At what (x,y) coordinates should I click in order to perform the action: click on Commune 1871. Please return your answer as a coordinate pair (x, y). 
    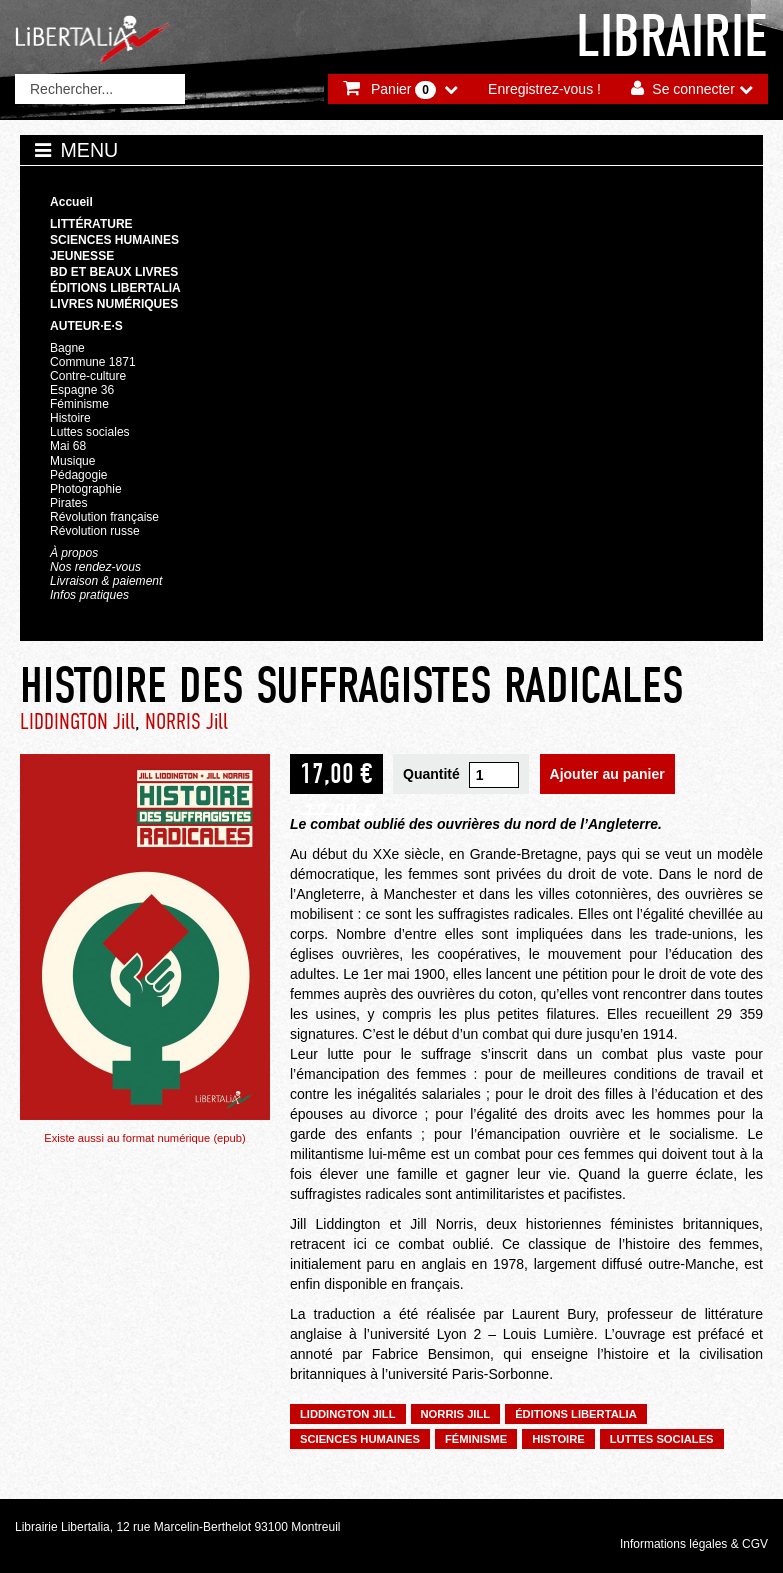
    Looking at the image, I should click on (93, 362).